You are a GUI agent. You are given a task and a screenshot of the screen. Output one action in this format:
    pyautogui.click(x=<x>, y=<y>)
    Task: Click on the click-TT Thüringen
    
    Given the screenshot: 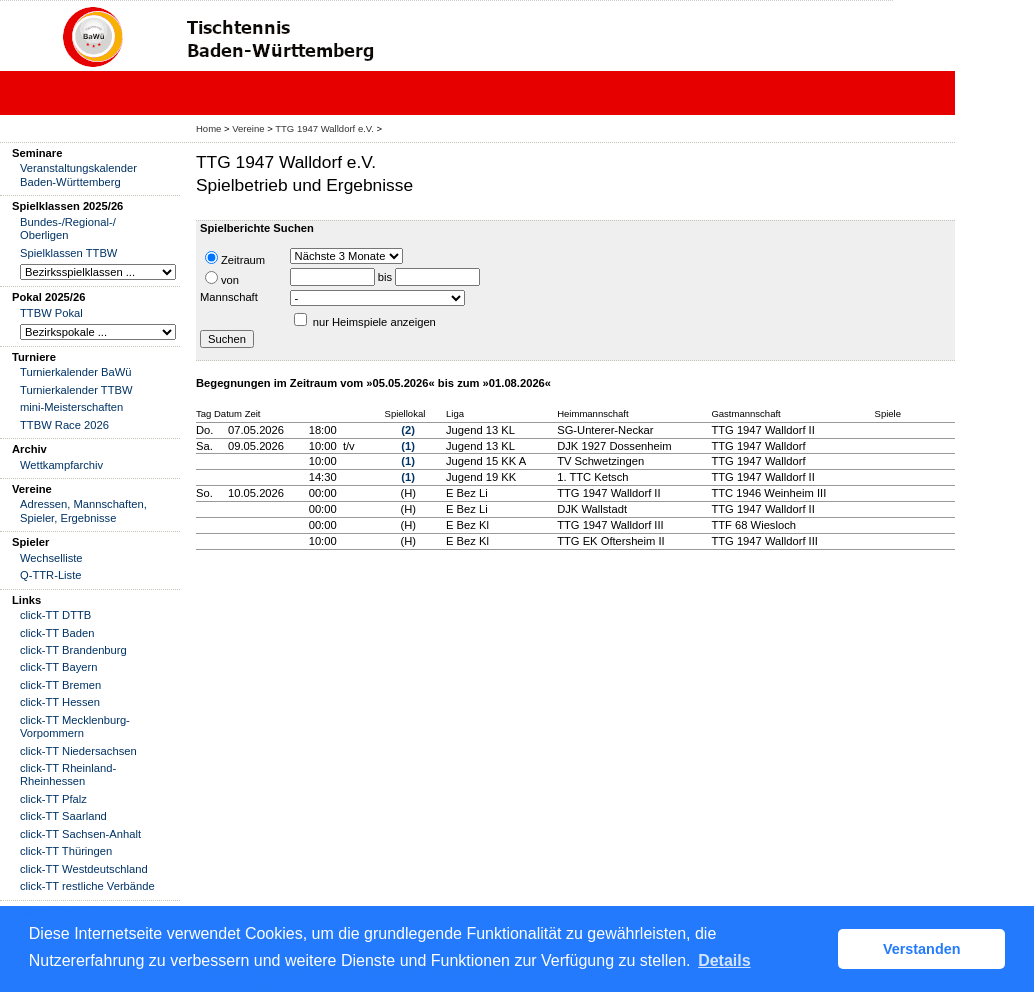 What is the action you would take?
    pyautogui.click(x=66, y=851)
    